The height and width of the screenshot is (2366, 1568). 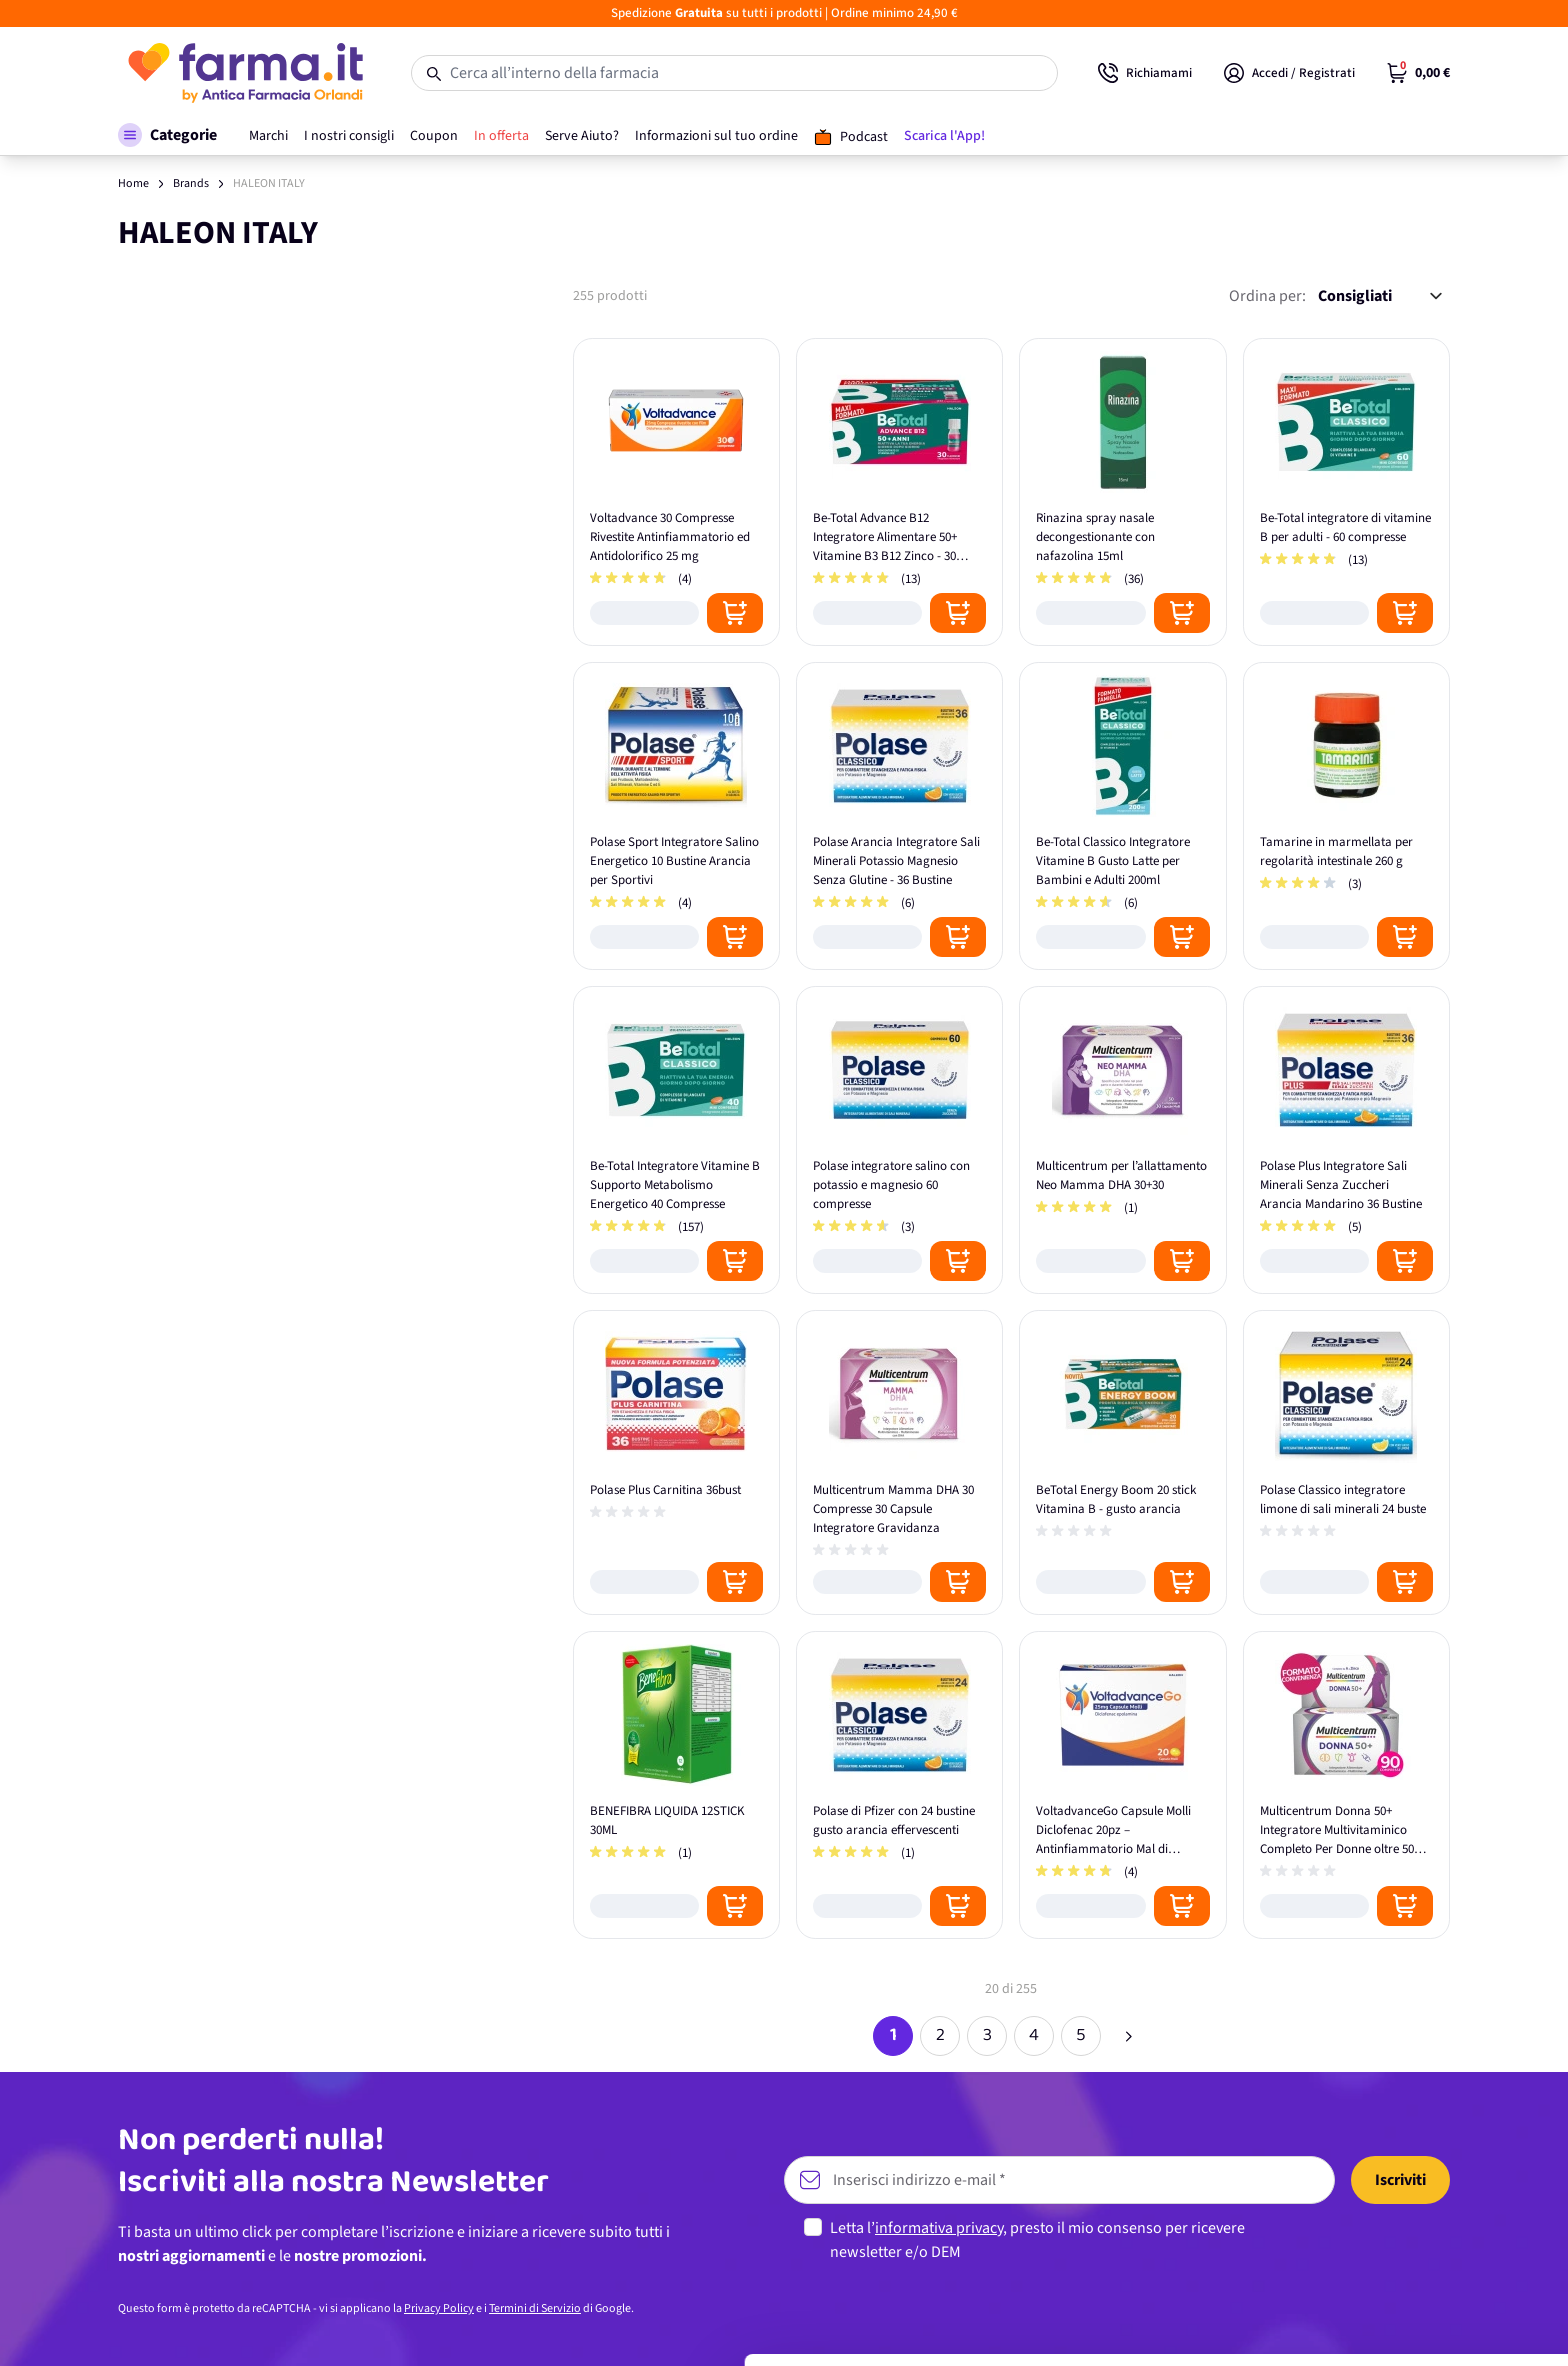 I want to click on [store logo], so click(x=244, y=73).